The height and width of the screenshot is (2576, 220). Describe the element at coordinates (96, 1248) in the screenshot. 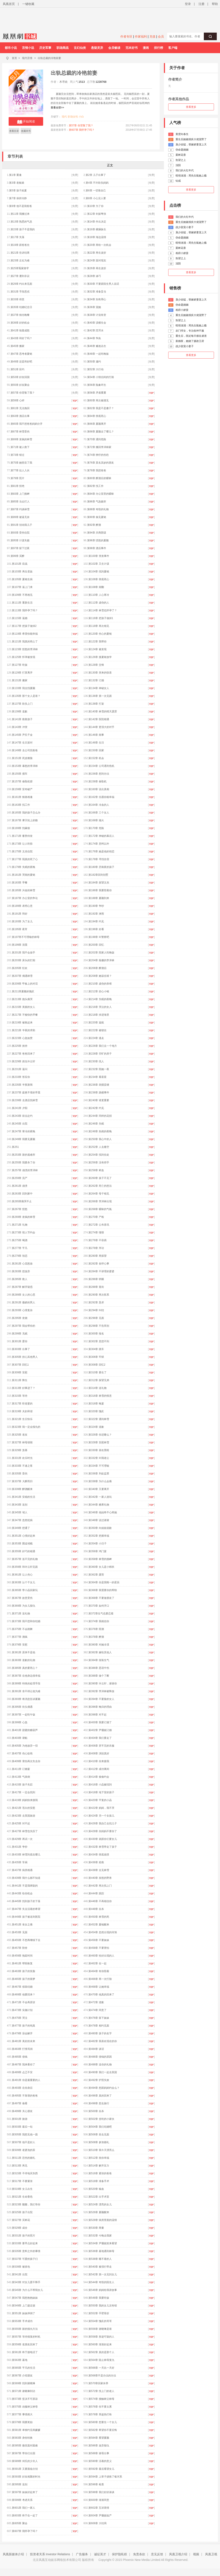

I see `第278章 拜访` at that location.